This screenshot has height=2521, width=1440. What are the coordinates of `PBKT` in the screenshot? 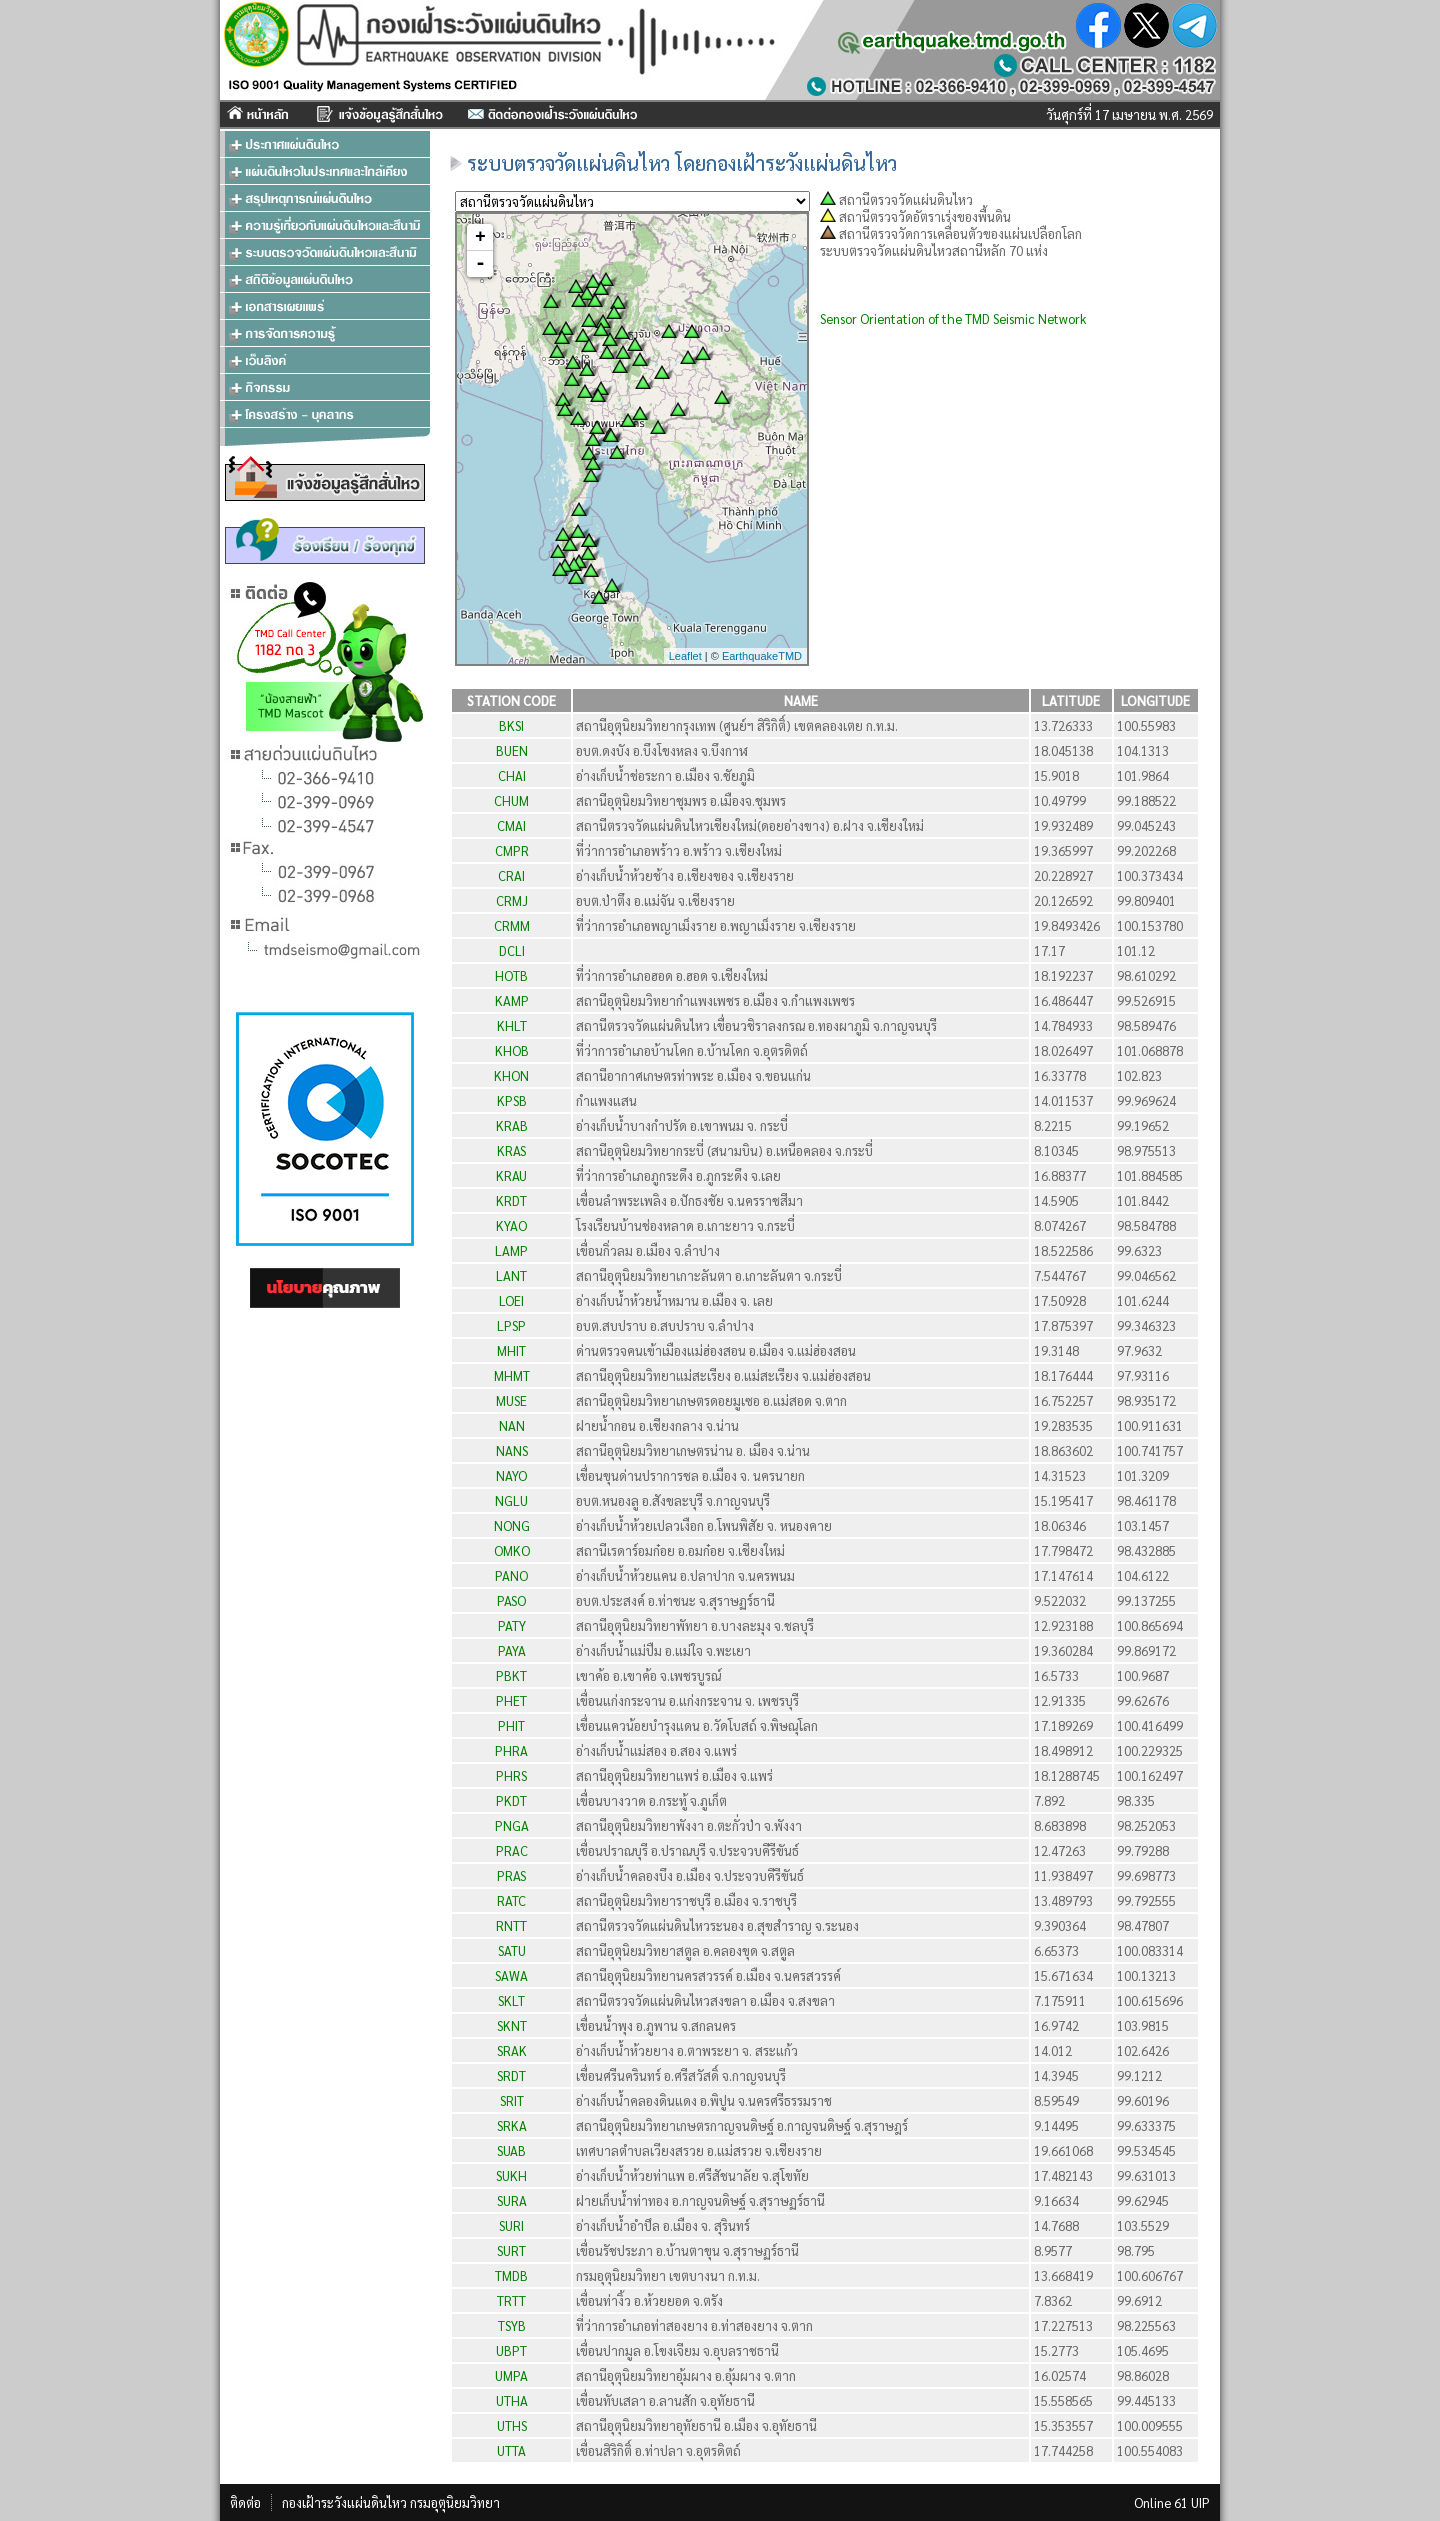 It's located at (511, 1675).